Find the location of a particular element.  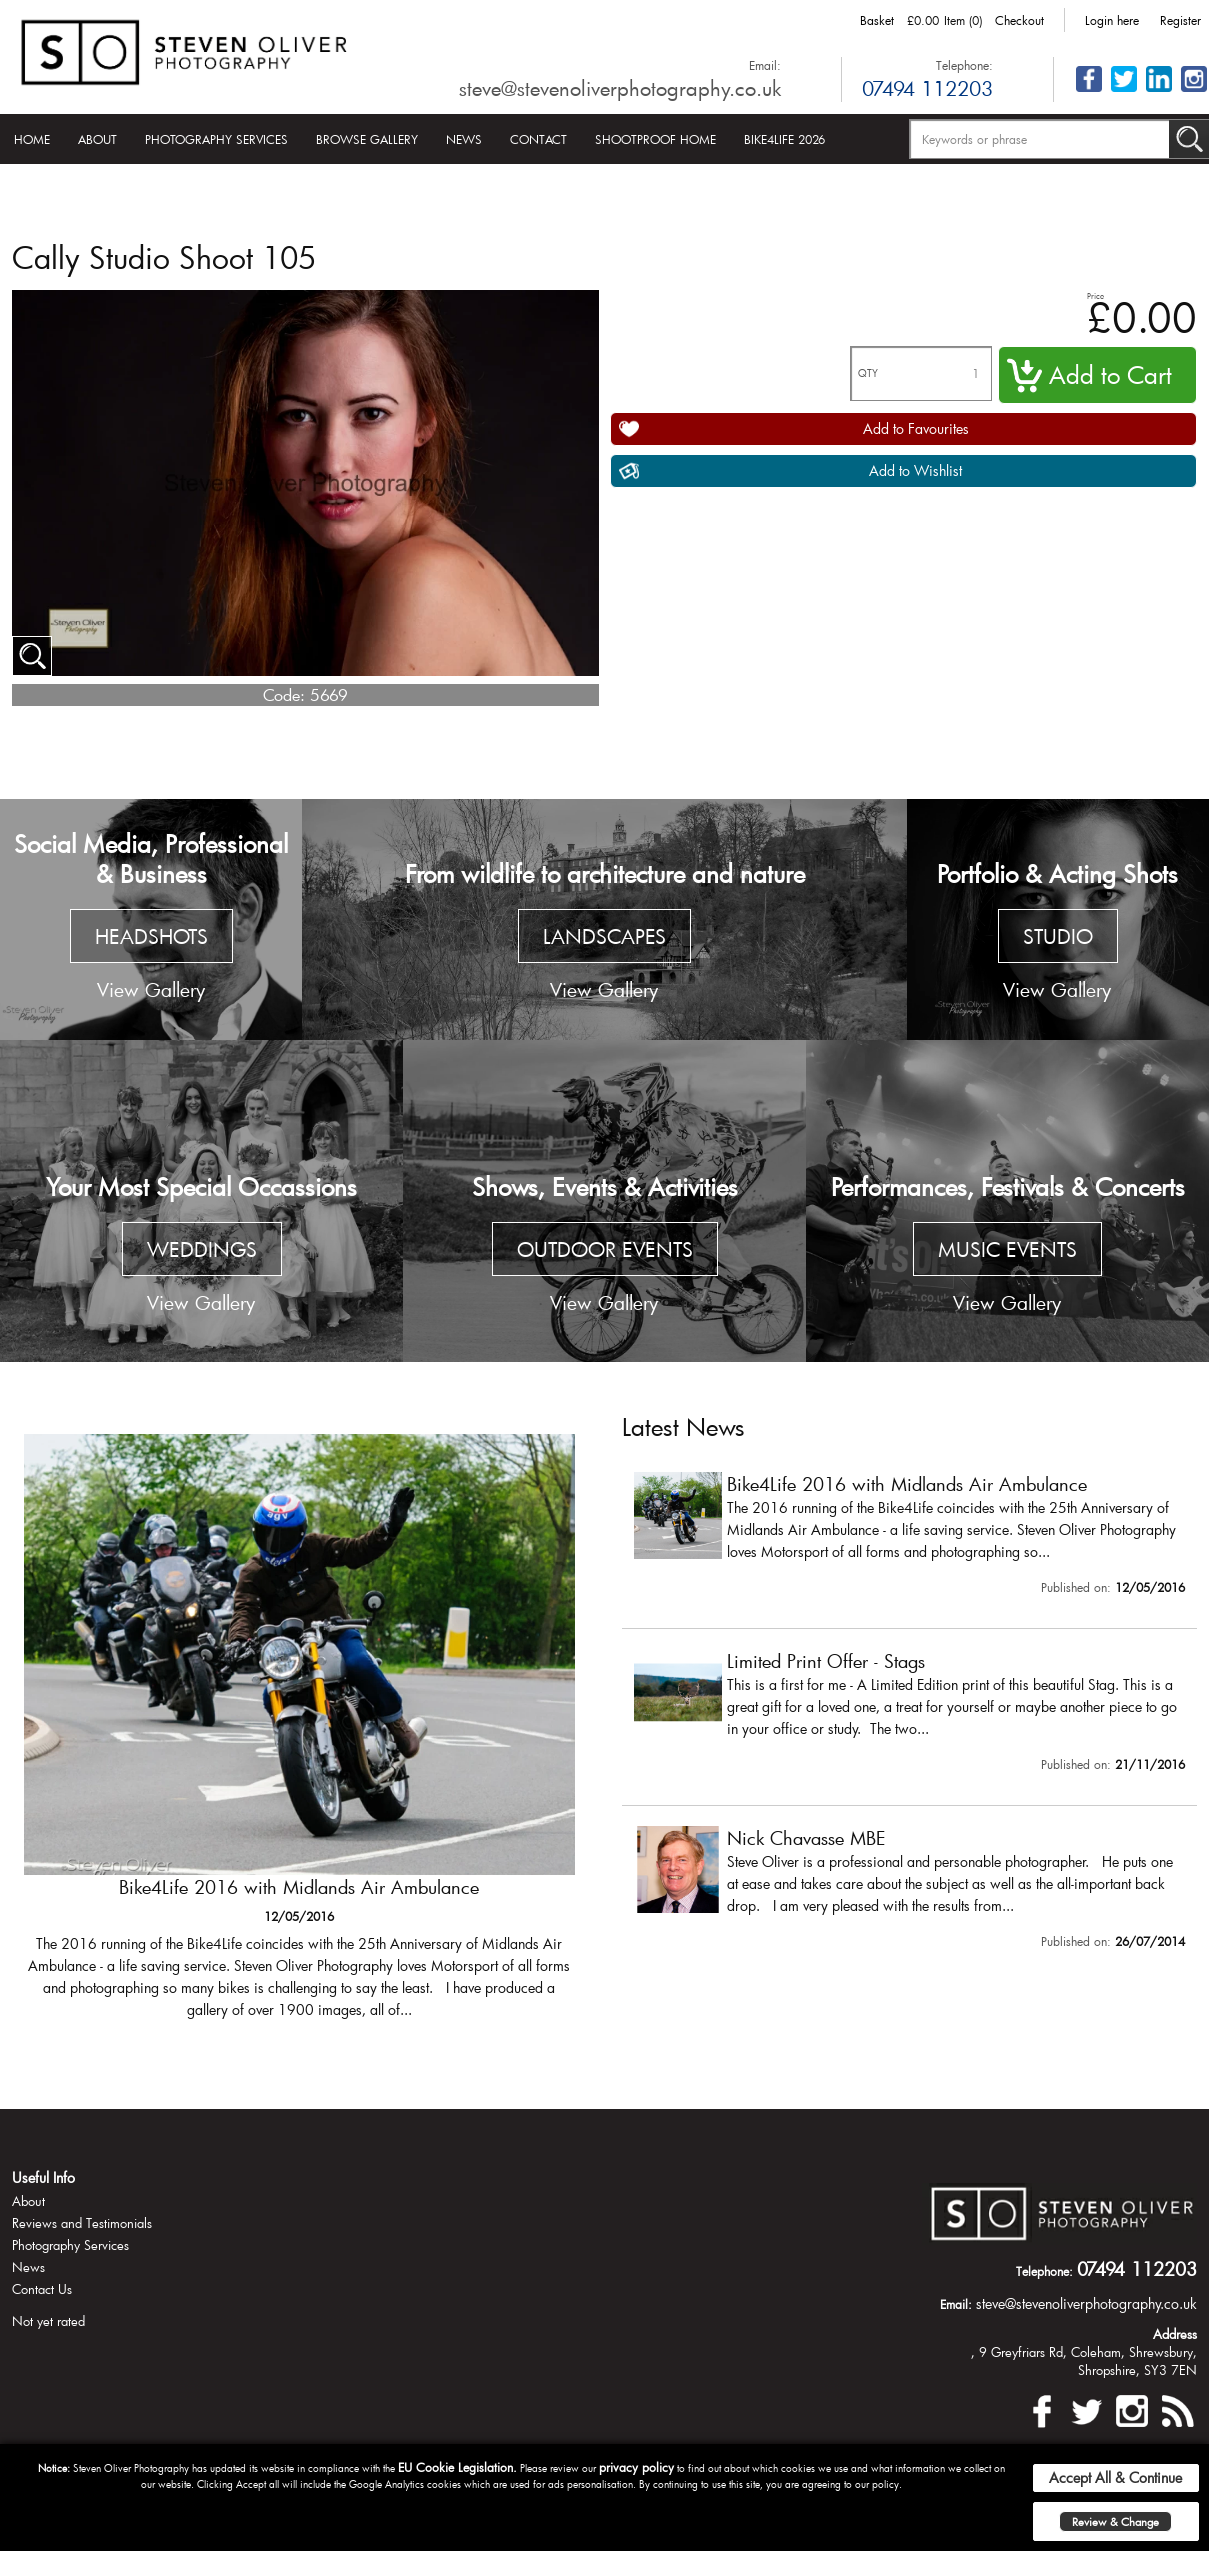

Bike4Life 2026 is located at coordinates (784, 139).